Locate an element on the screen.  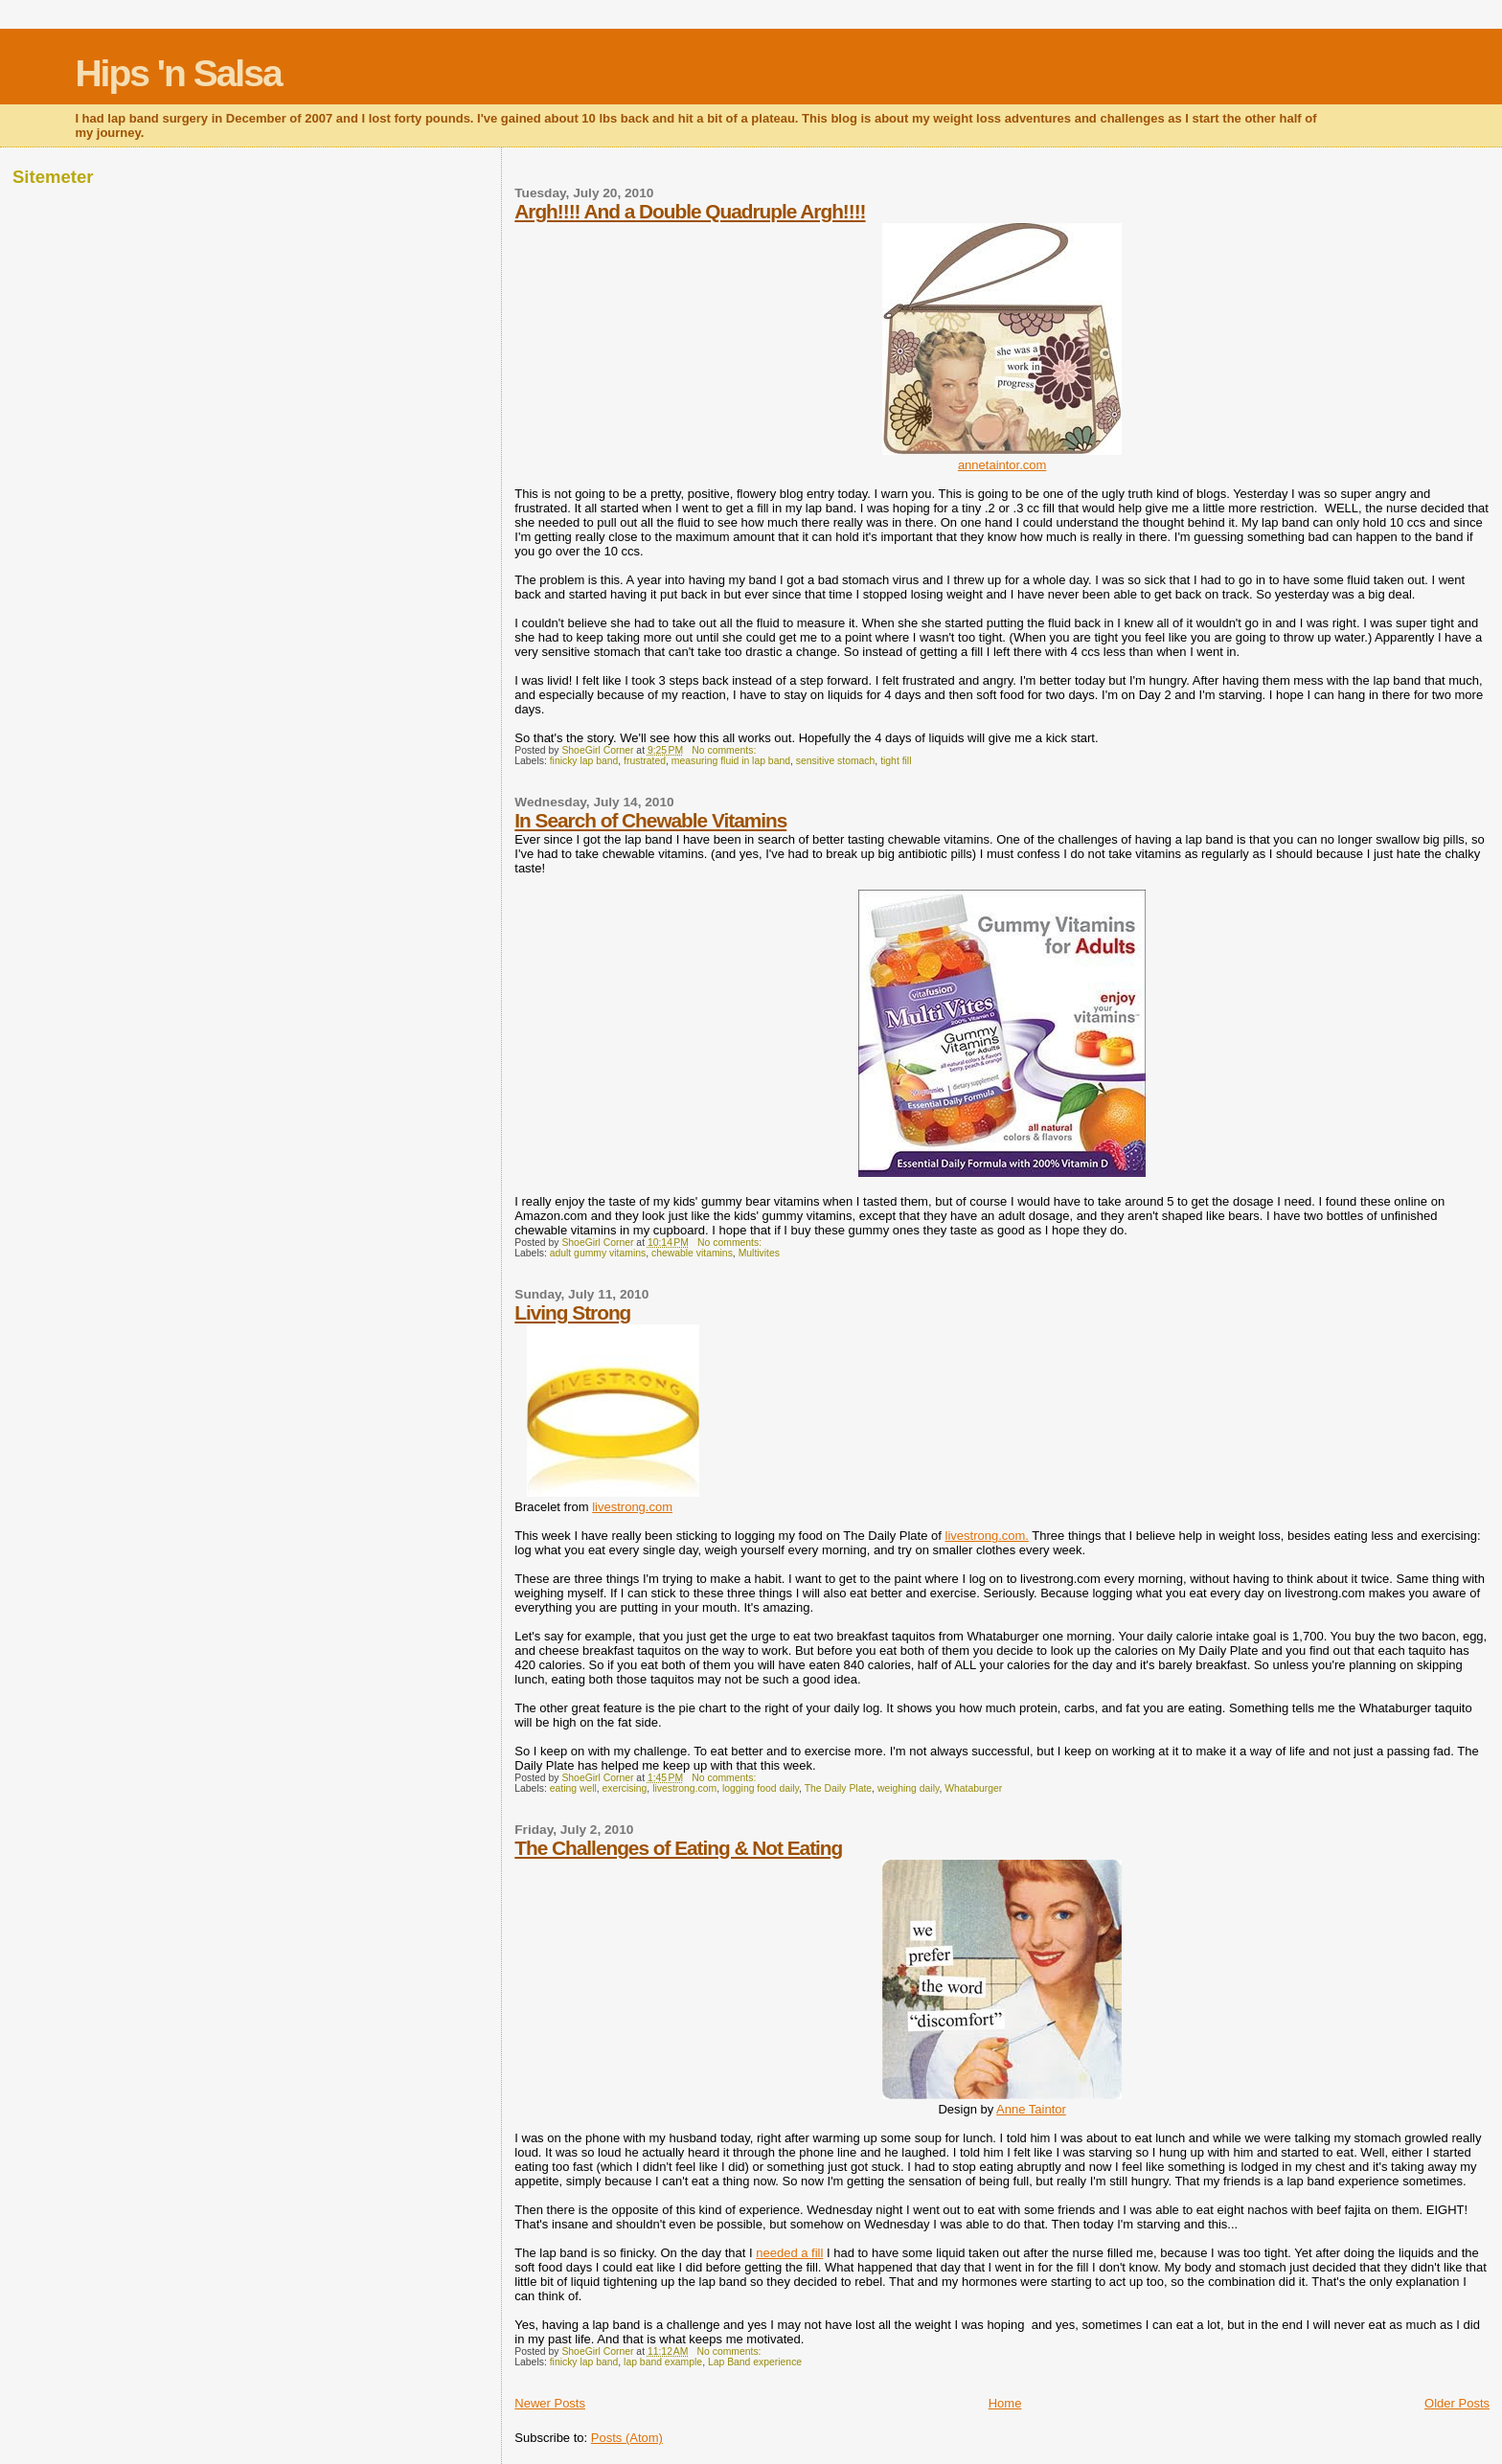
Living Strong is located at coordinates (572, 1312).